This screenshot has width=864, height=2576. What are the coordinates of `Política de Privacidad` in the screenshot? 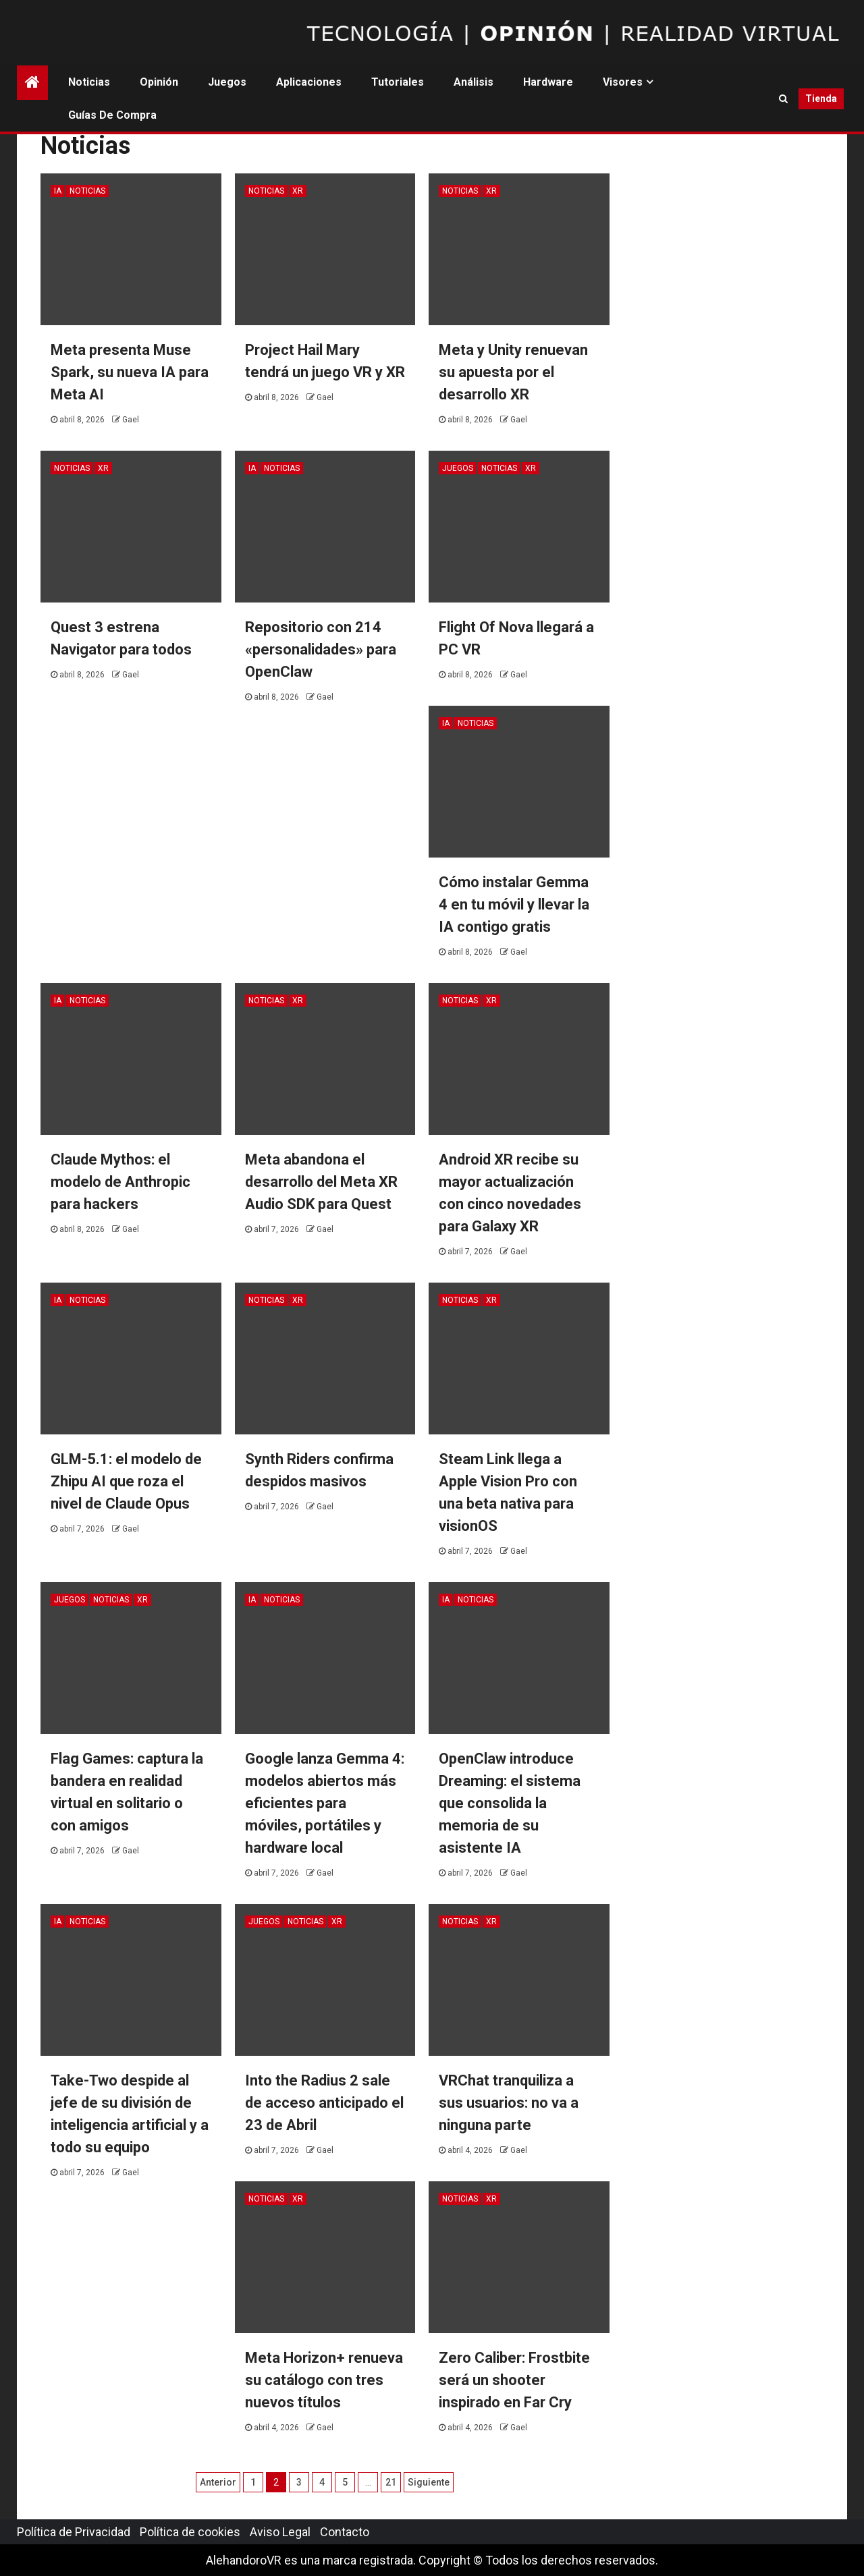 It's located at (73, 2532).